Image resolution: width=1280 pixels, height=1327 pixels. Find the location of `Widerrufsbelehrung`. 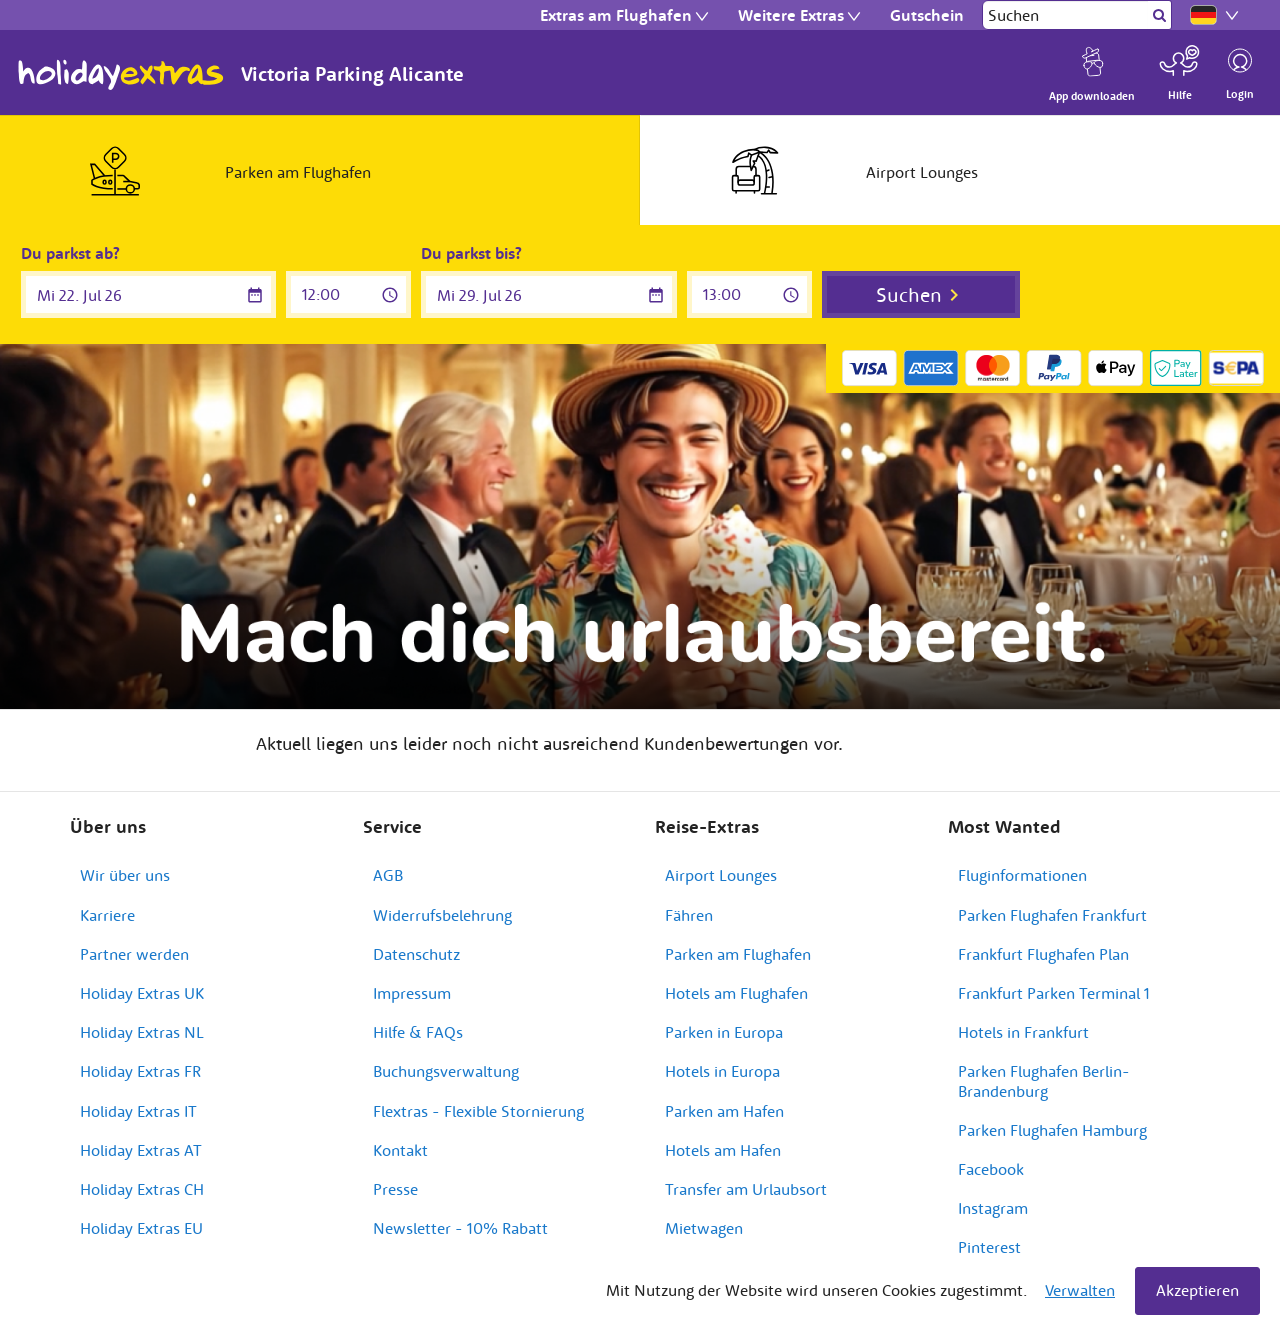

Widerrufsbelehrung is located at coordinates (442, 915).